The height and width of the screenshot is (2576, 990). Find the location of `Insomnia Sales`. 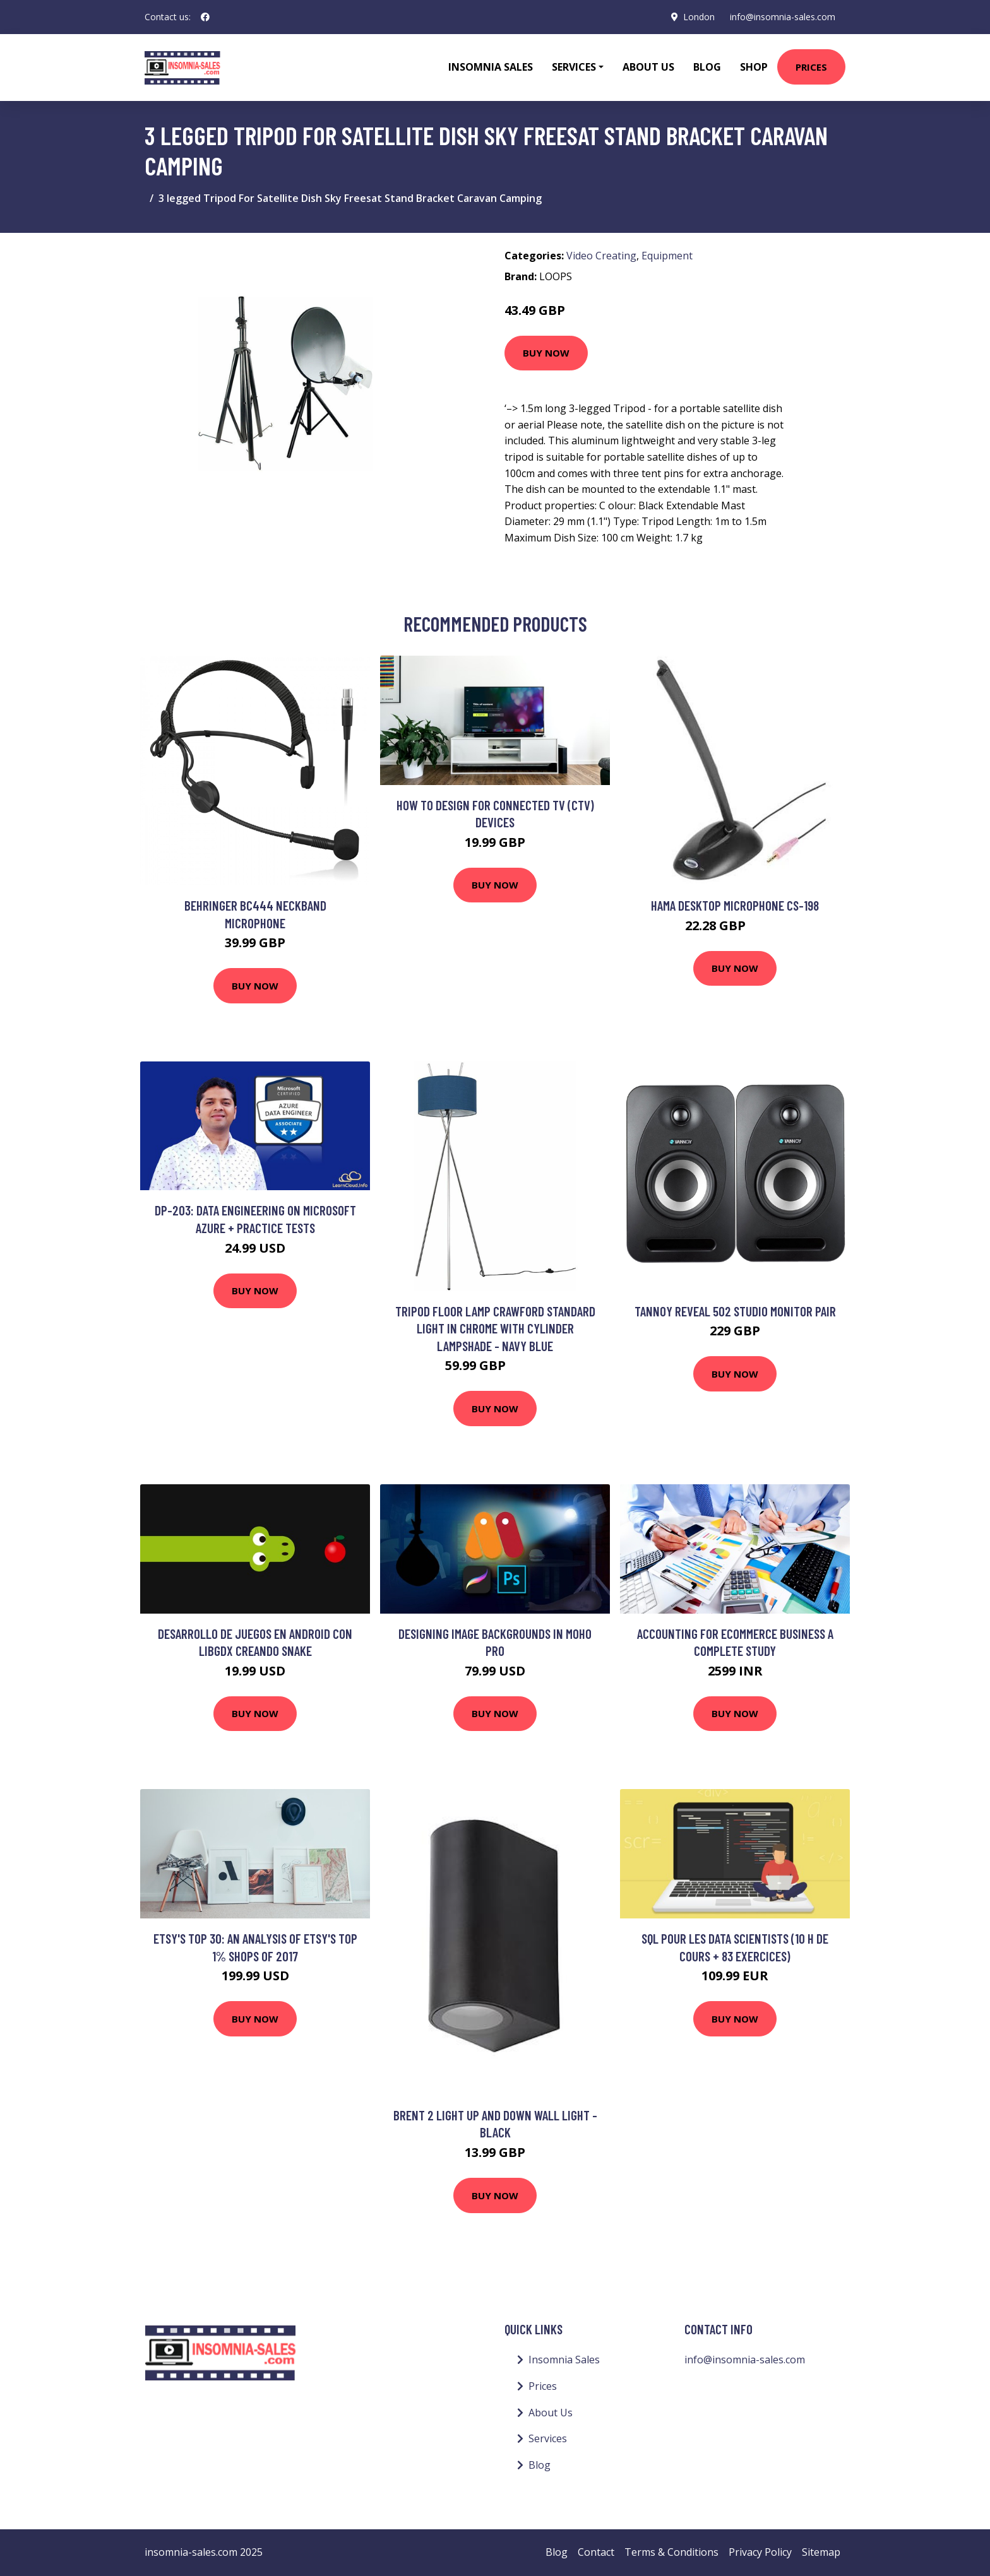

Insomnia Sales is located at coordinates (490, 67).